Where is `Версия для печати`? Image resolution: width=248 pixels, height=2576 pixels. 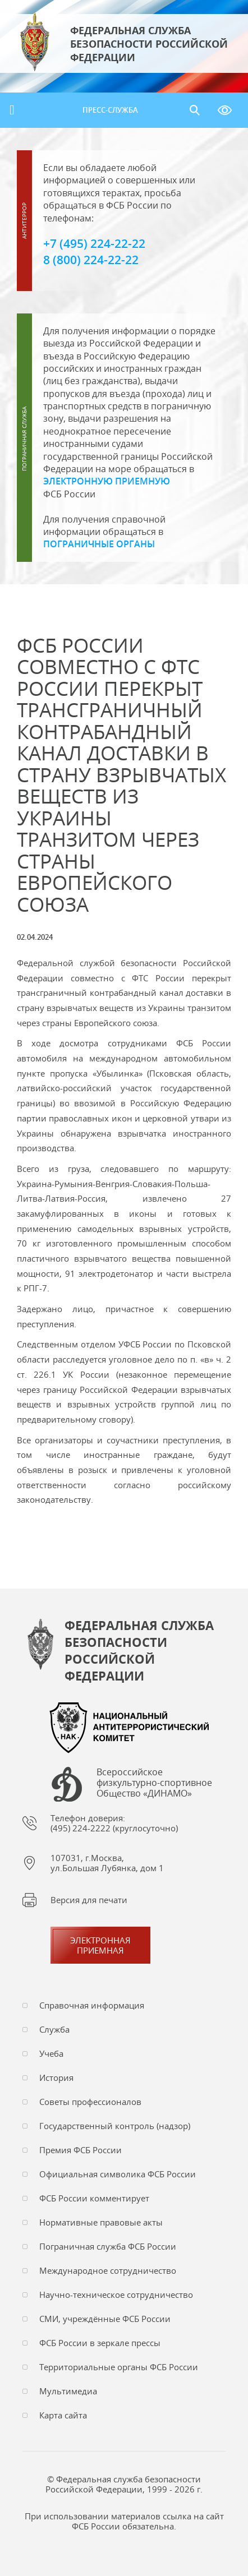 Версия для печати is located at coordinates (88, 1899).